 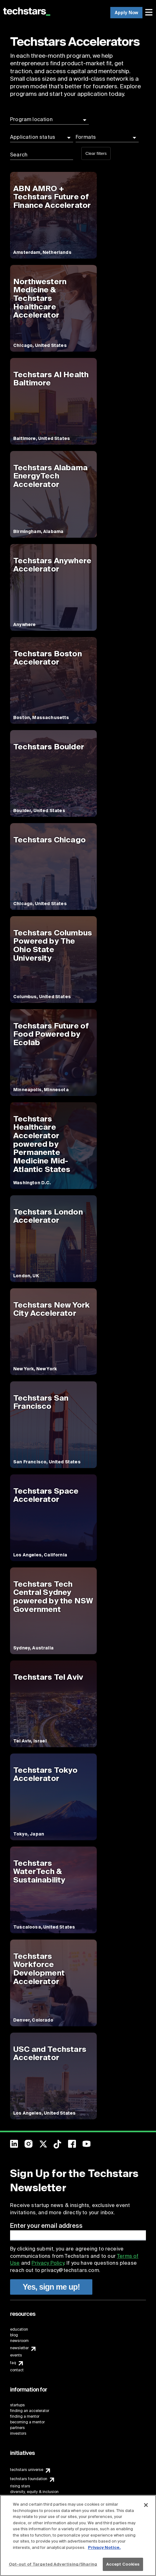 I want to click on [Close], so click(x=146, y=2505).